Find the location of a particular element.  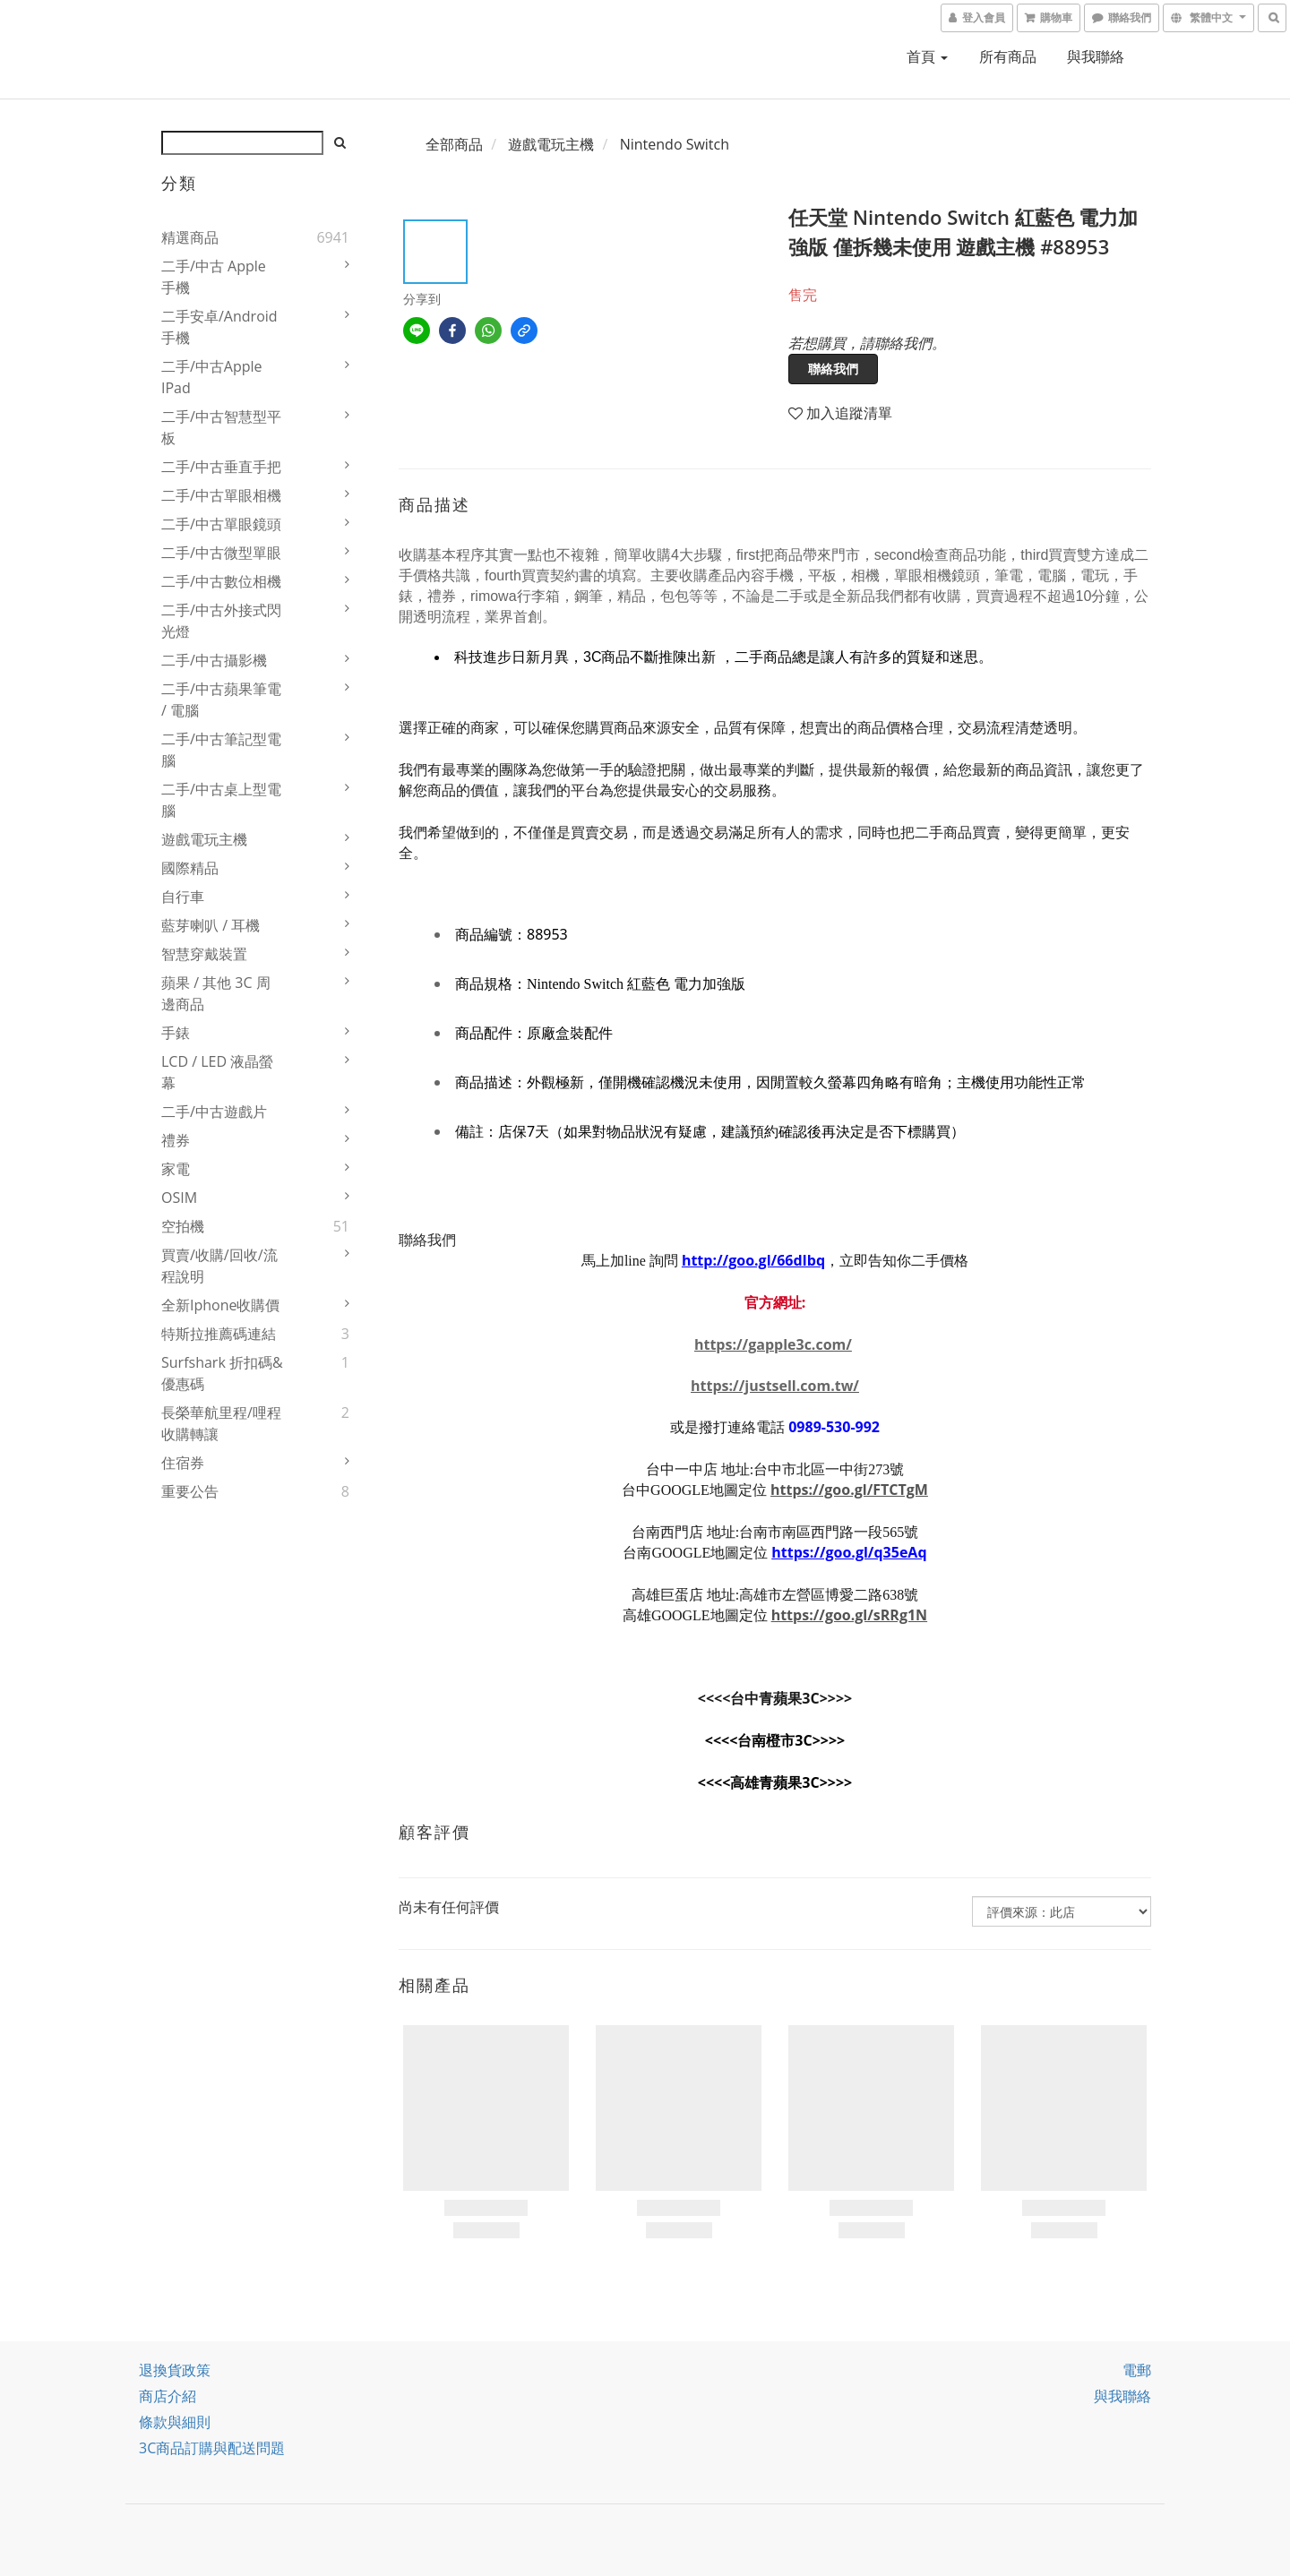

蘋果 / 其他 3C 周邊商品 is located at coordinates (216, 993).